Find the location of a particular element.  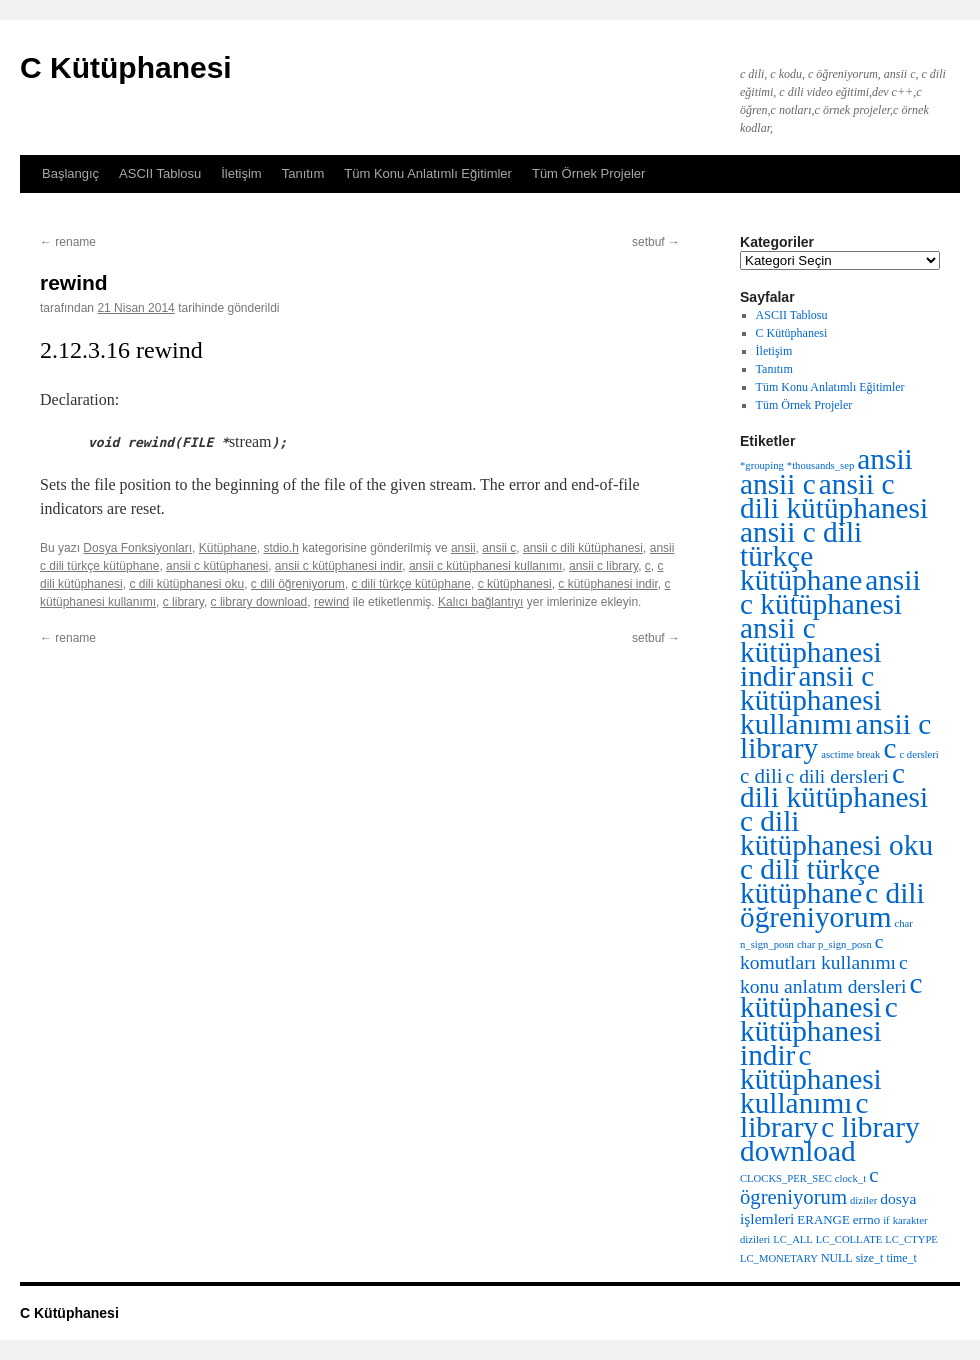

c library is located at coordinates (183, 602).